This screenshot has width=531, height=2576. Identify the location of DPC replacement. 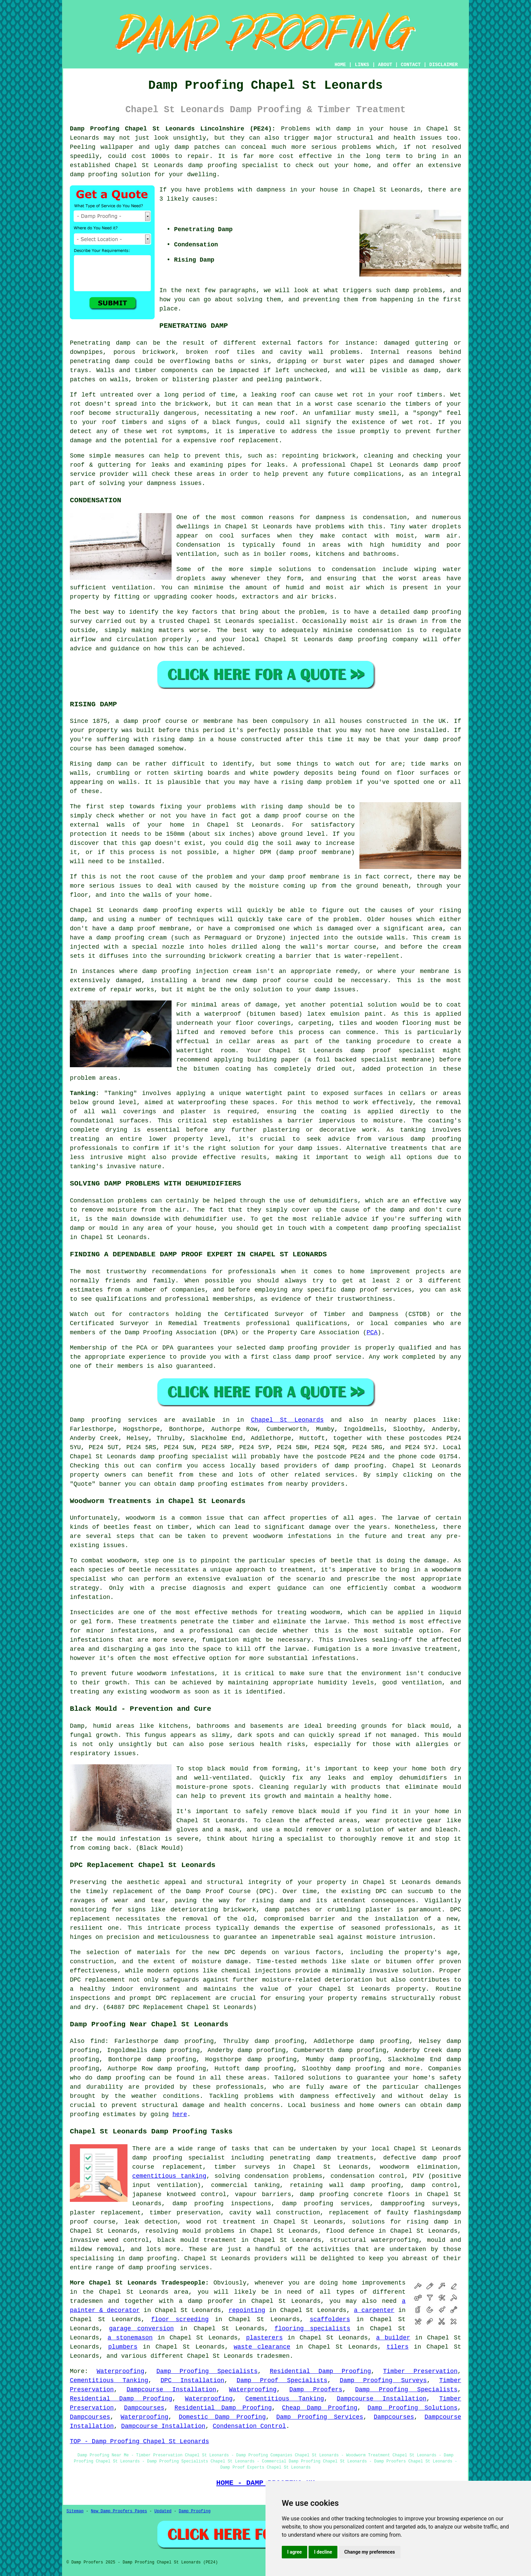
(183, 1998).